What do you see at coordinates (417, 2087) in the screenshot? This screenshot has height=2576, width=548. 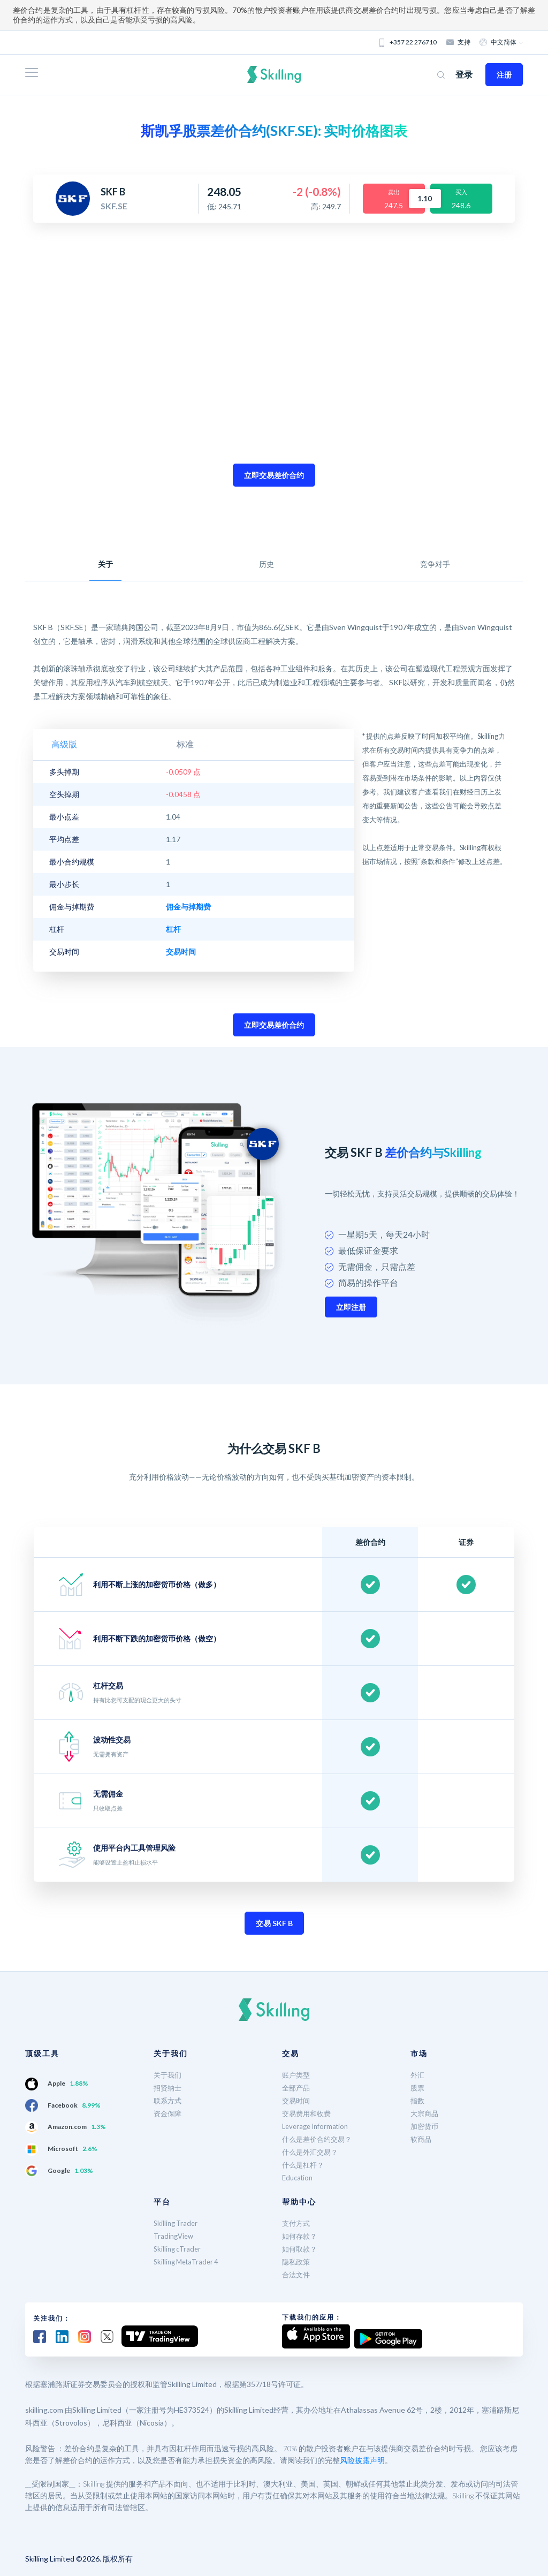 I see `股票` at bounding box center [417, 2087].